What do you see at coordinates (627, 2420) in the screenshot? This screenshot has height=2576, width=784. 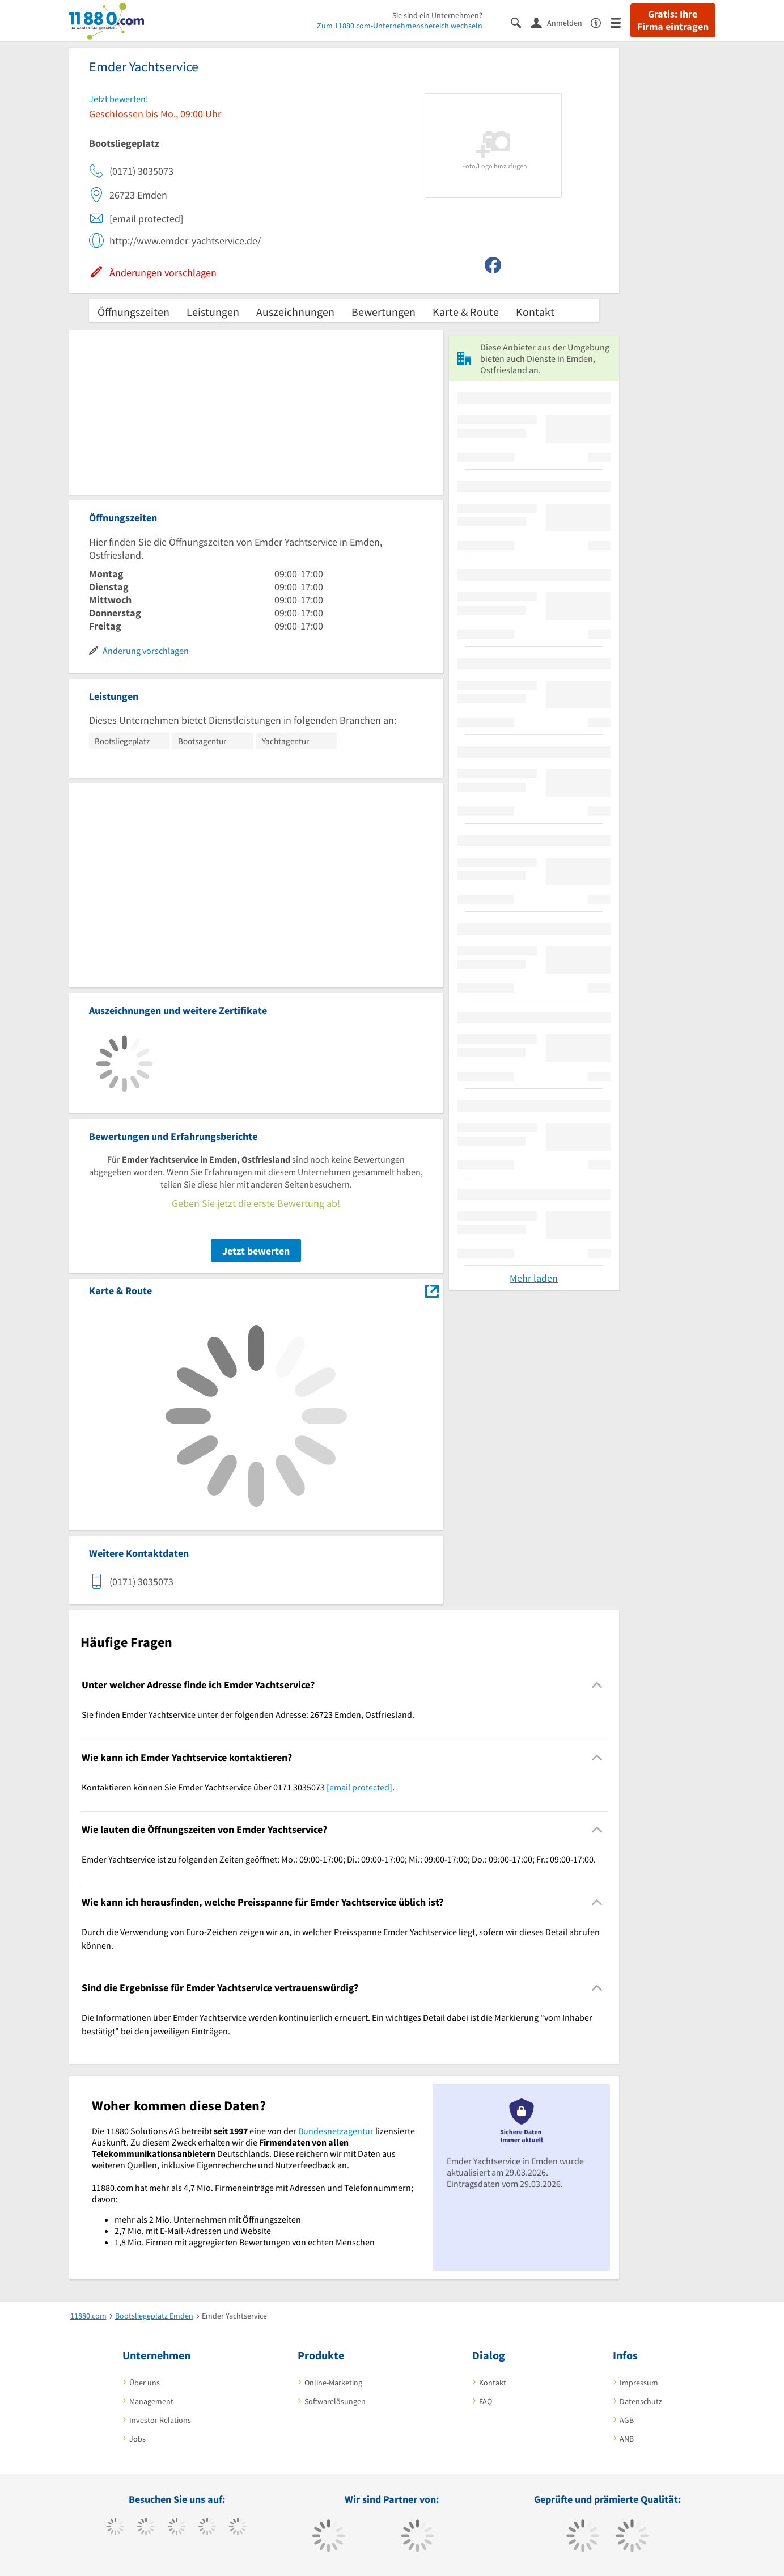 I see `AGB` at bounding box center [627, 2420].